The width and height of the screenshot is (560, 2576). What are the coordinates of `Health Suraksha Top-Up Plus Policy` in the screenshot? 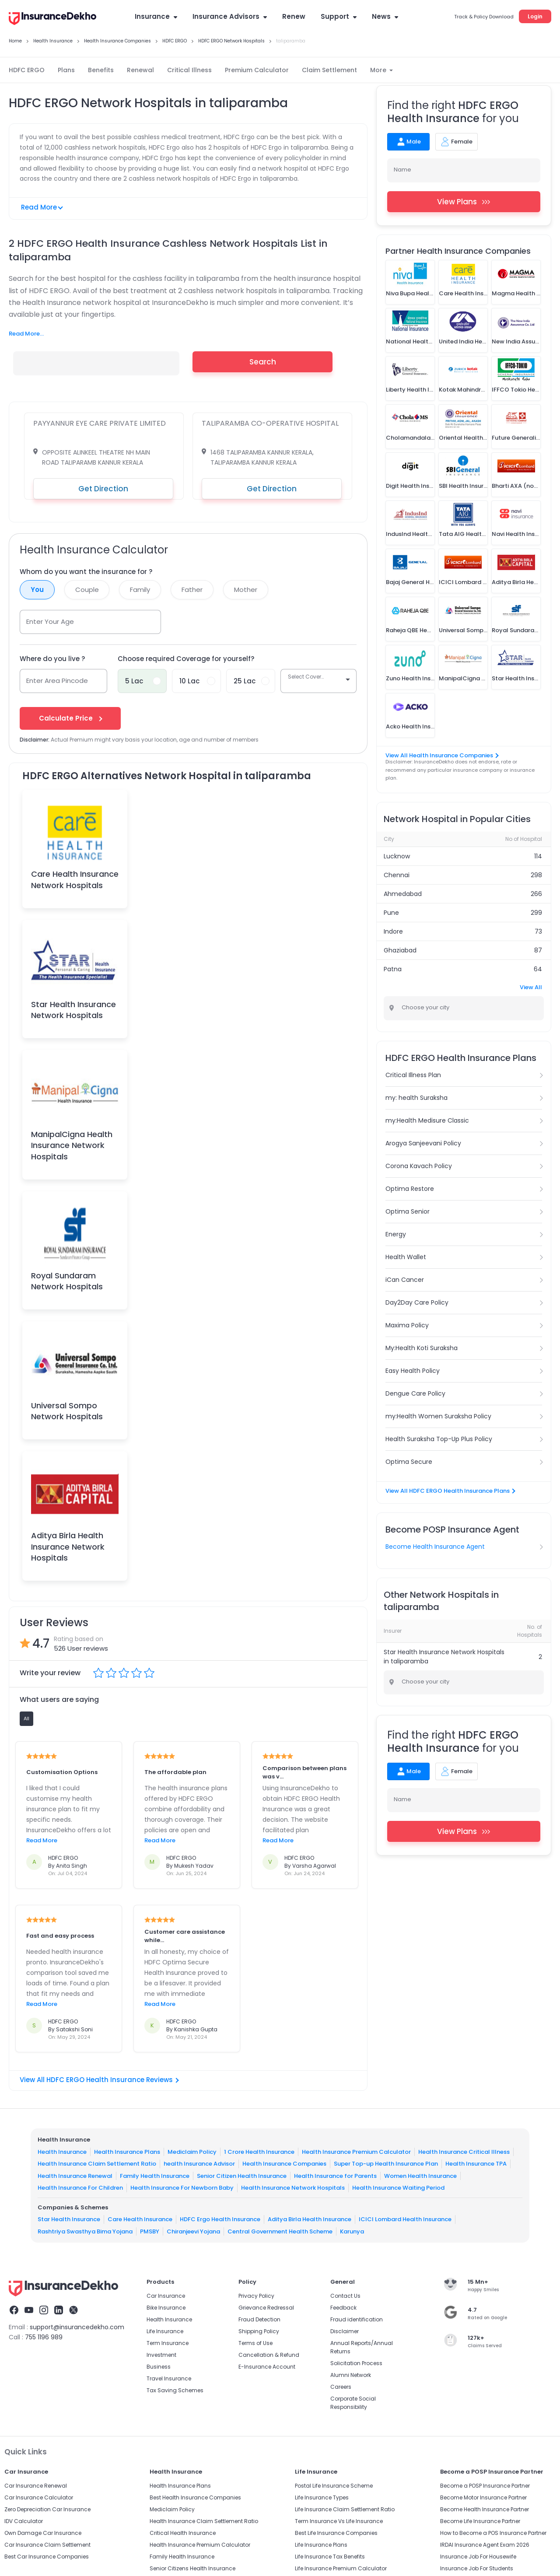 It's located at (438, 1439).